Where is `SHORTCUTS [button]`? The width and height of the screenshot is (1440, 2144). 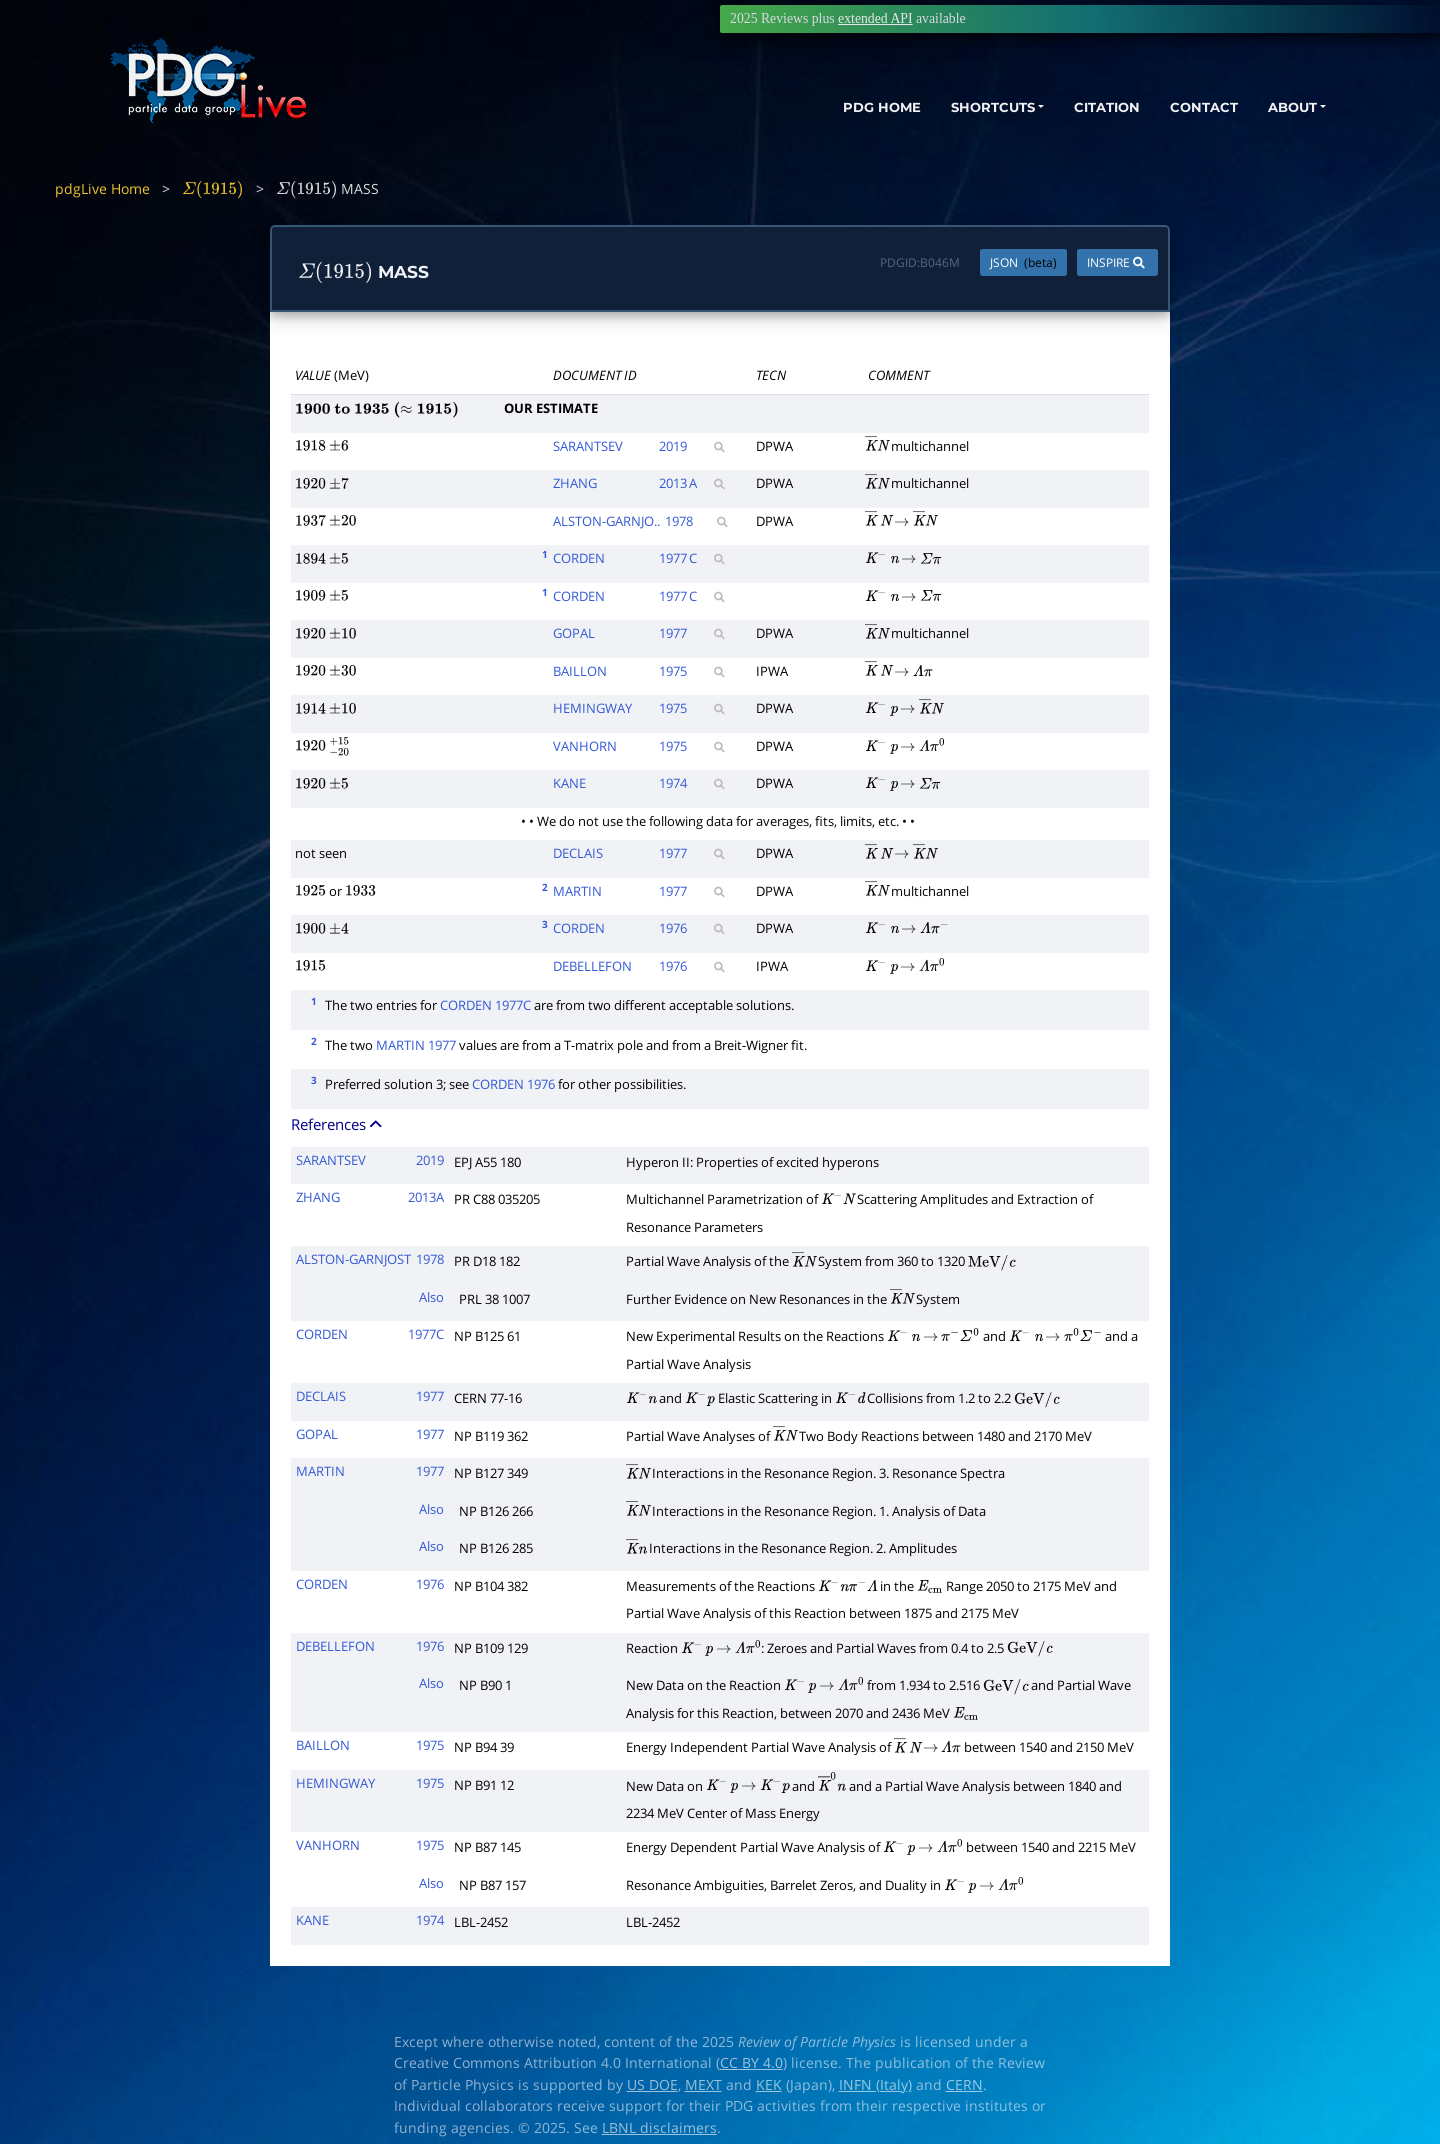
SHORTCUTS [button] is located at coordinates (958, 107).